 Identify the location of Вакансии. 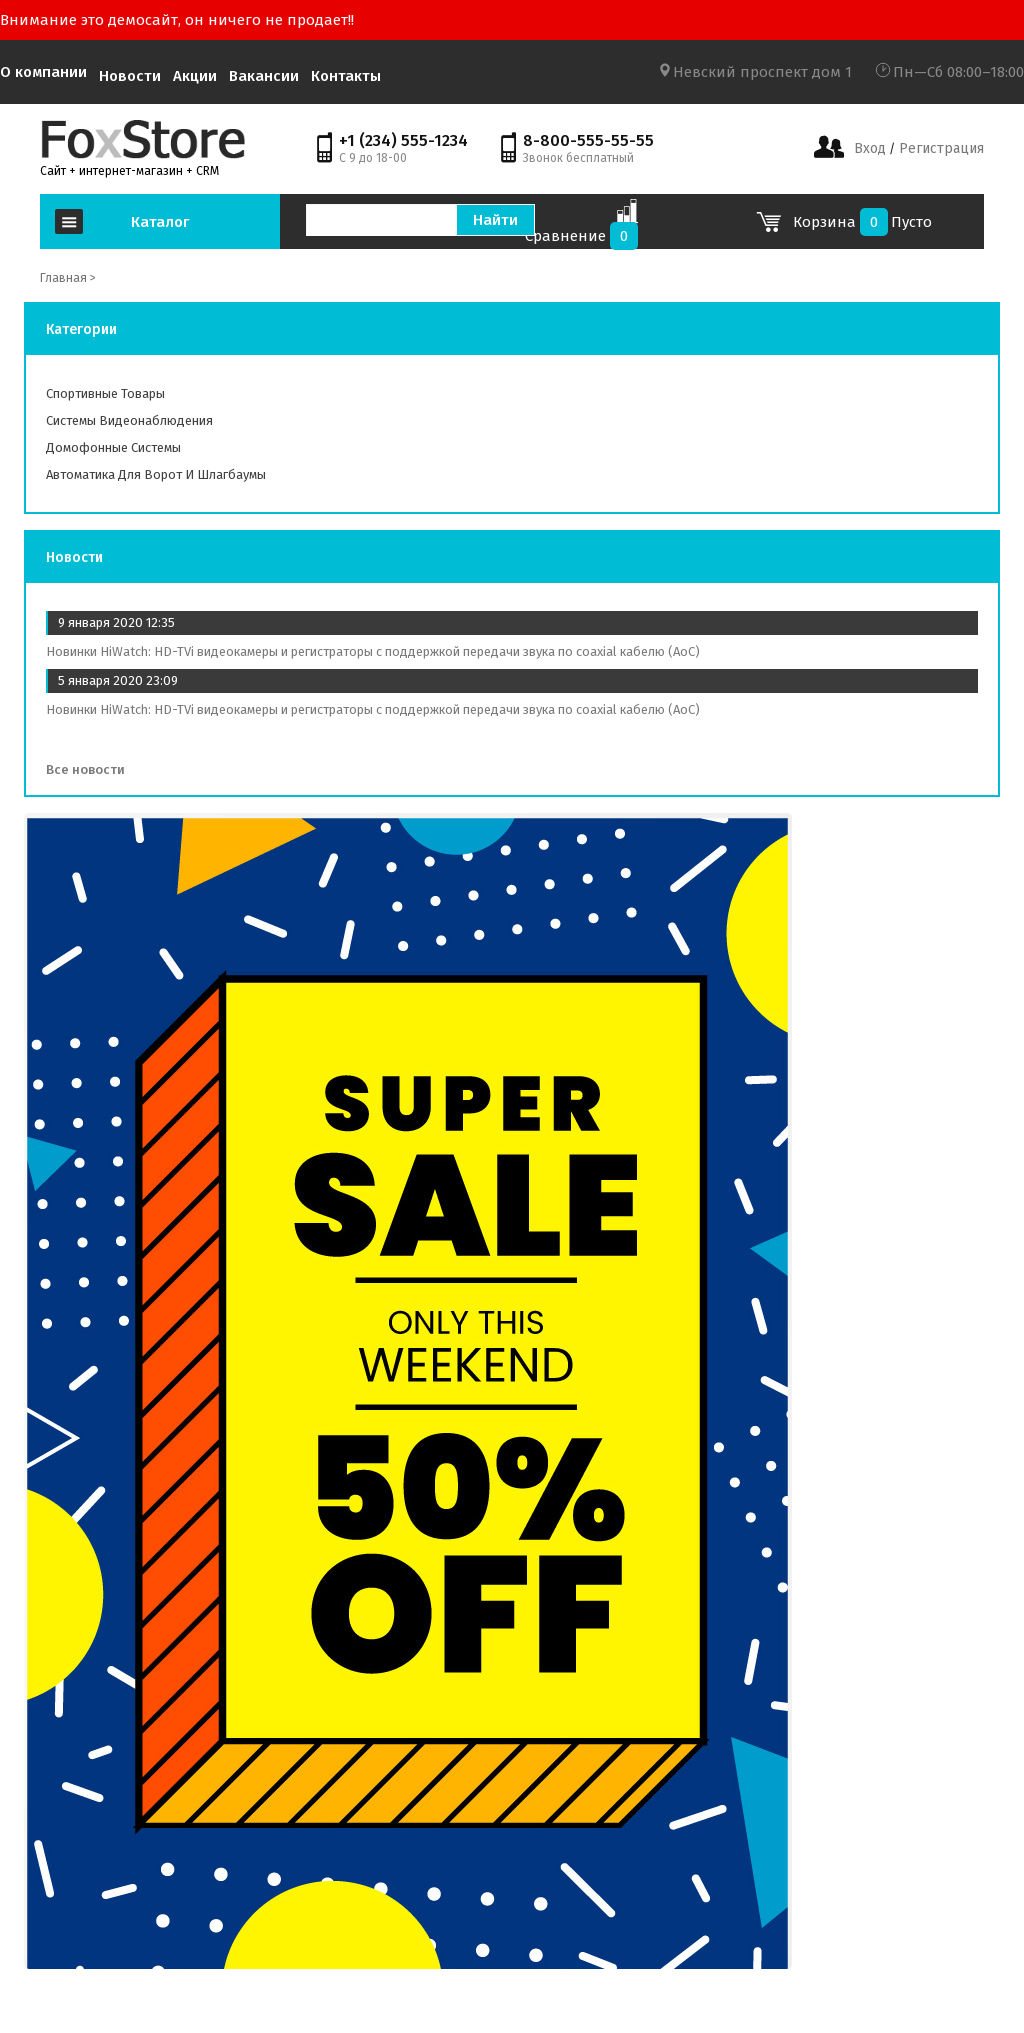
(264, 76).